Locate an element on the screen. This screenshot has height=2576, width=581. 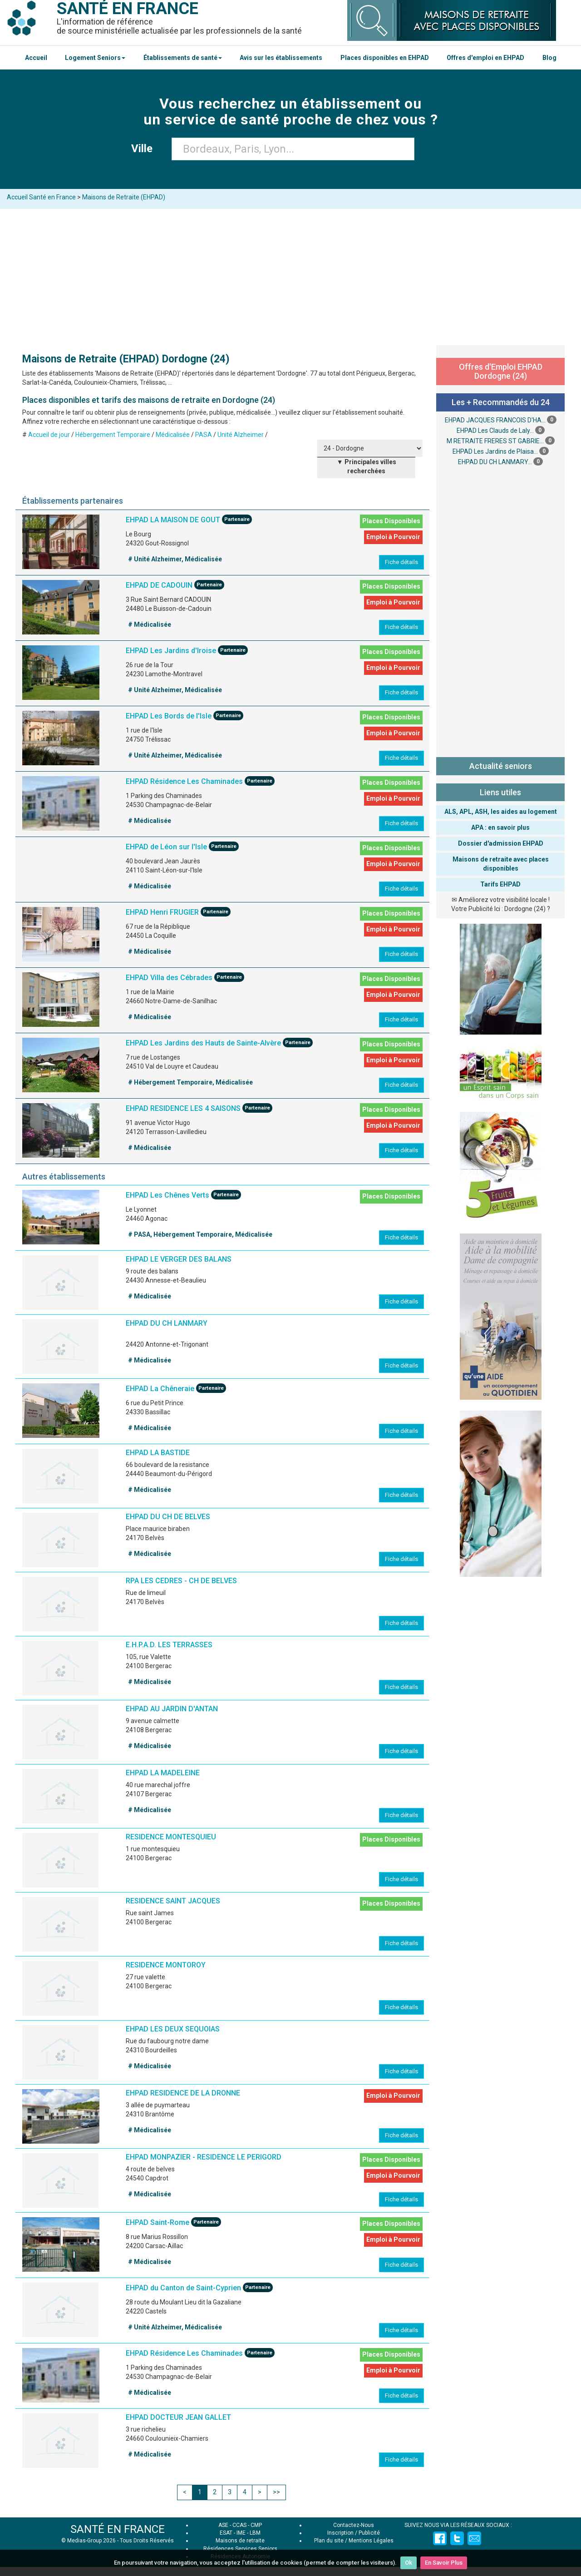
Tarifs EHPAD is located at coordinates (500, 884).